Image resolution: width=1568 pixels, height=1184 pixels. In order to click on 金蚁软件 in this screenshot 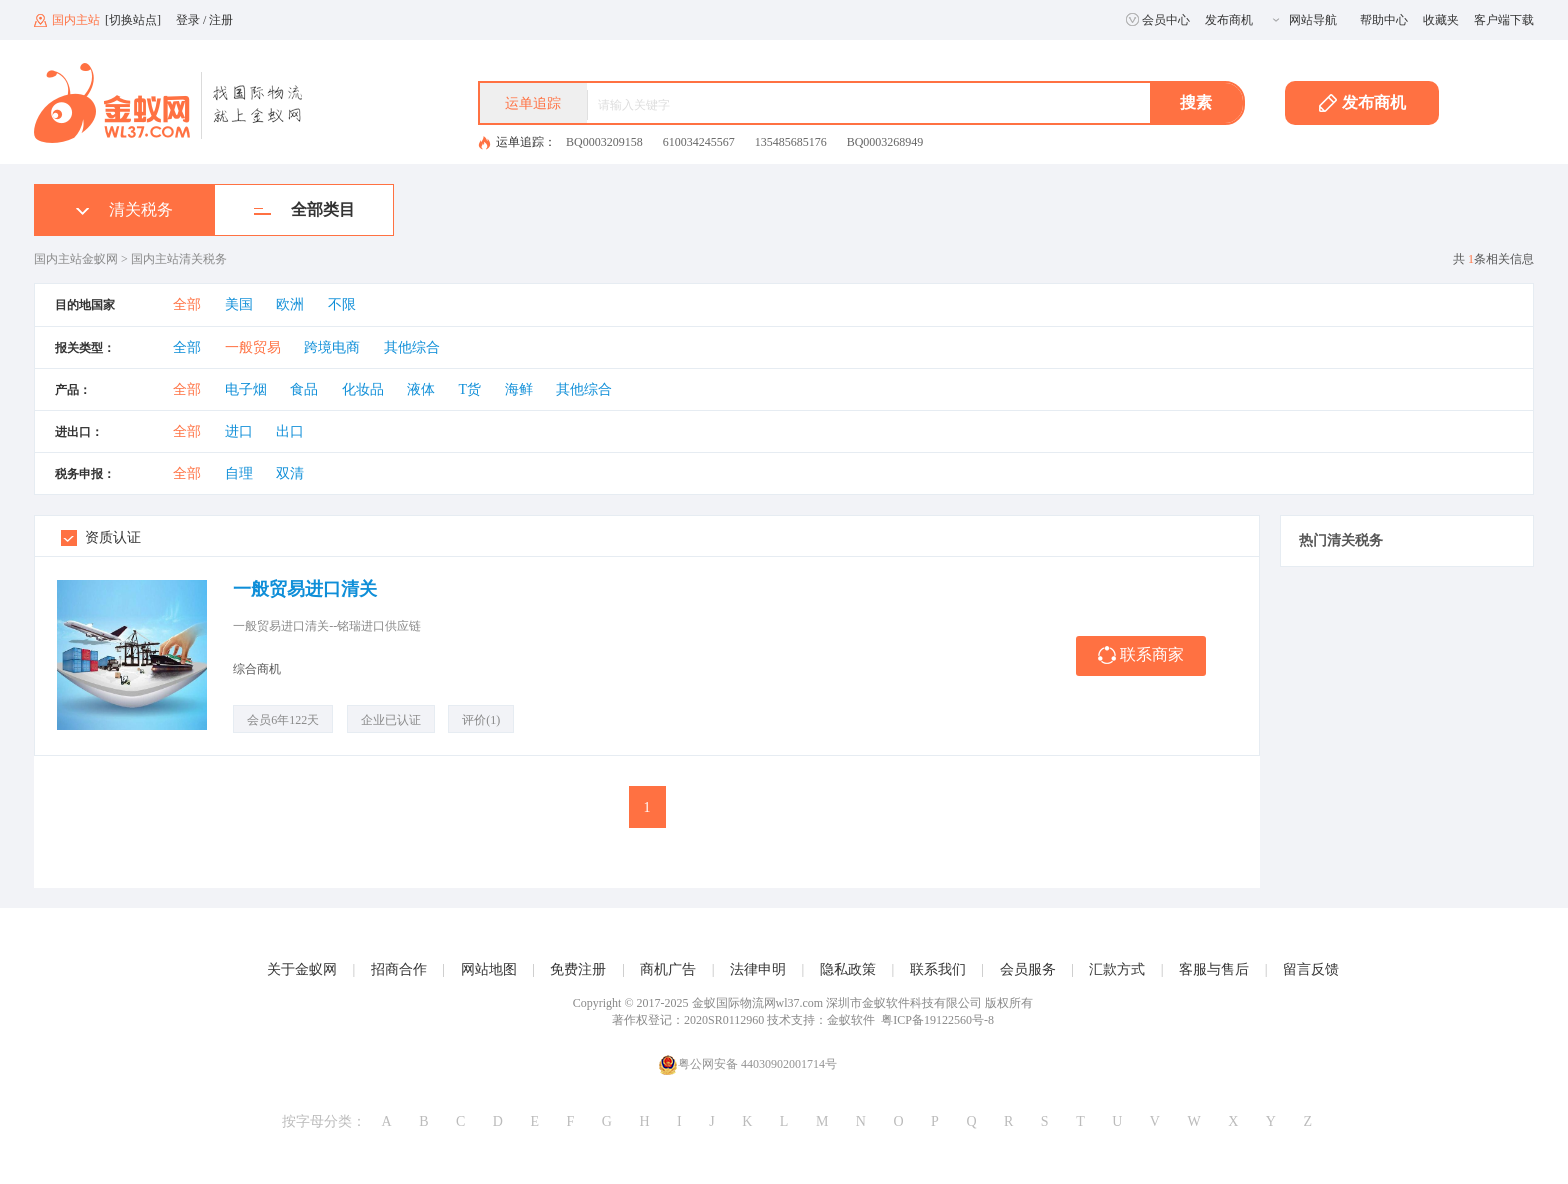, I will do `click(851, 1020)`.